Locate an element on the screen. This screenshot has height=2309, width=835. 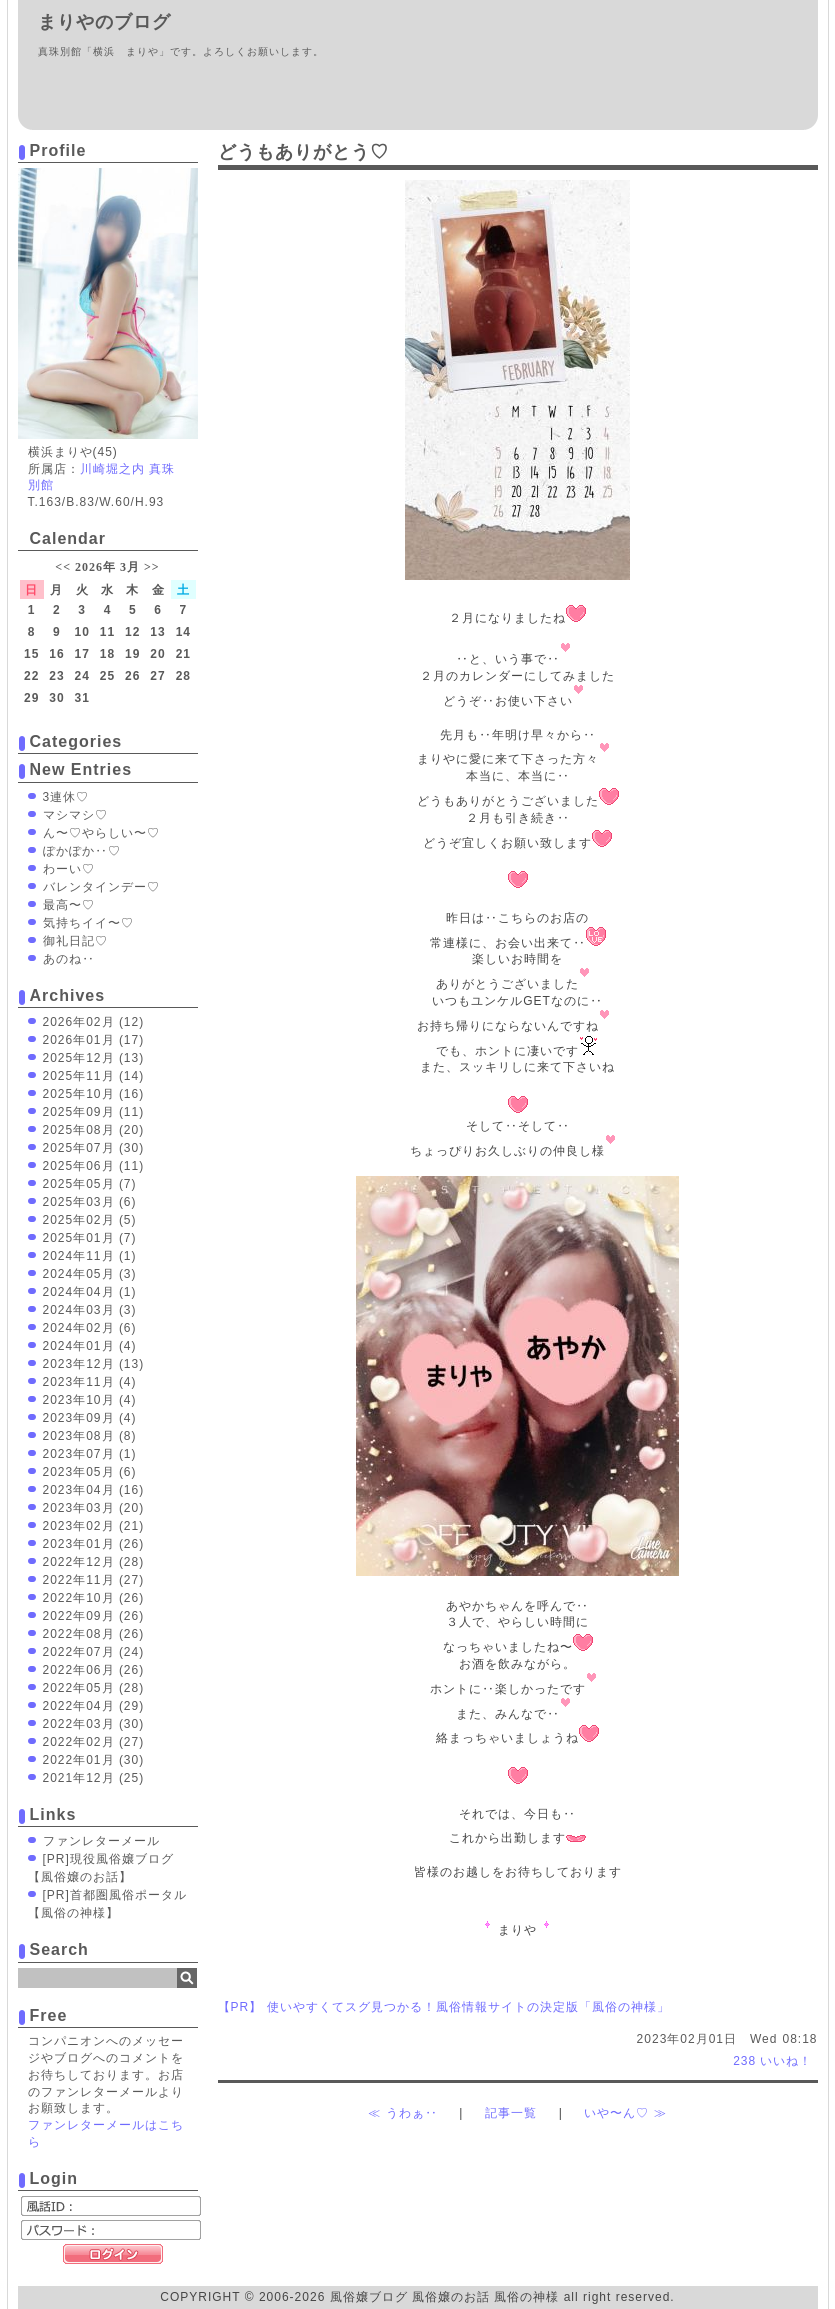
2023年11月 (4) is located at coordinates (90, 1382).